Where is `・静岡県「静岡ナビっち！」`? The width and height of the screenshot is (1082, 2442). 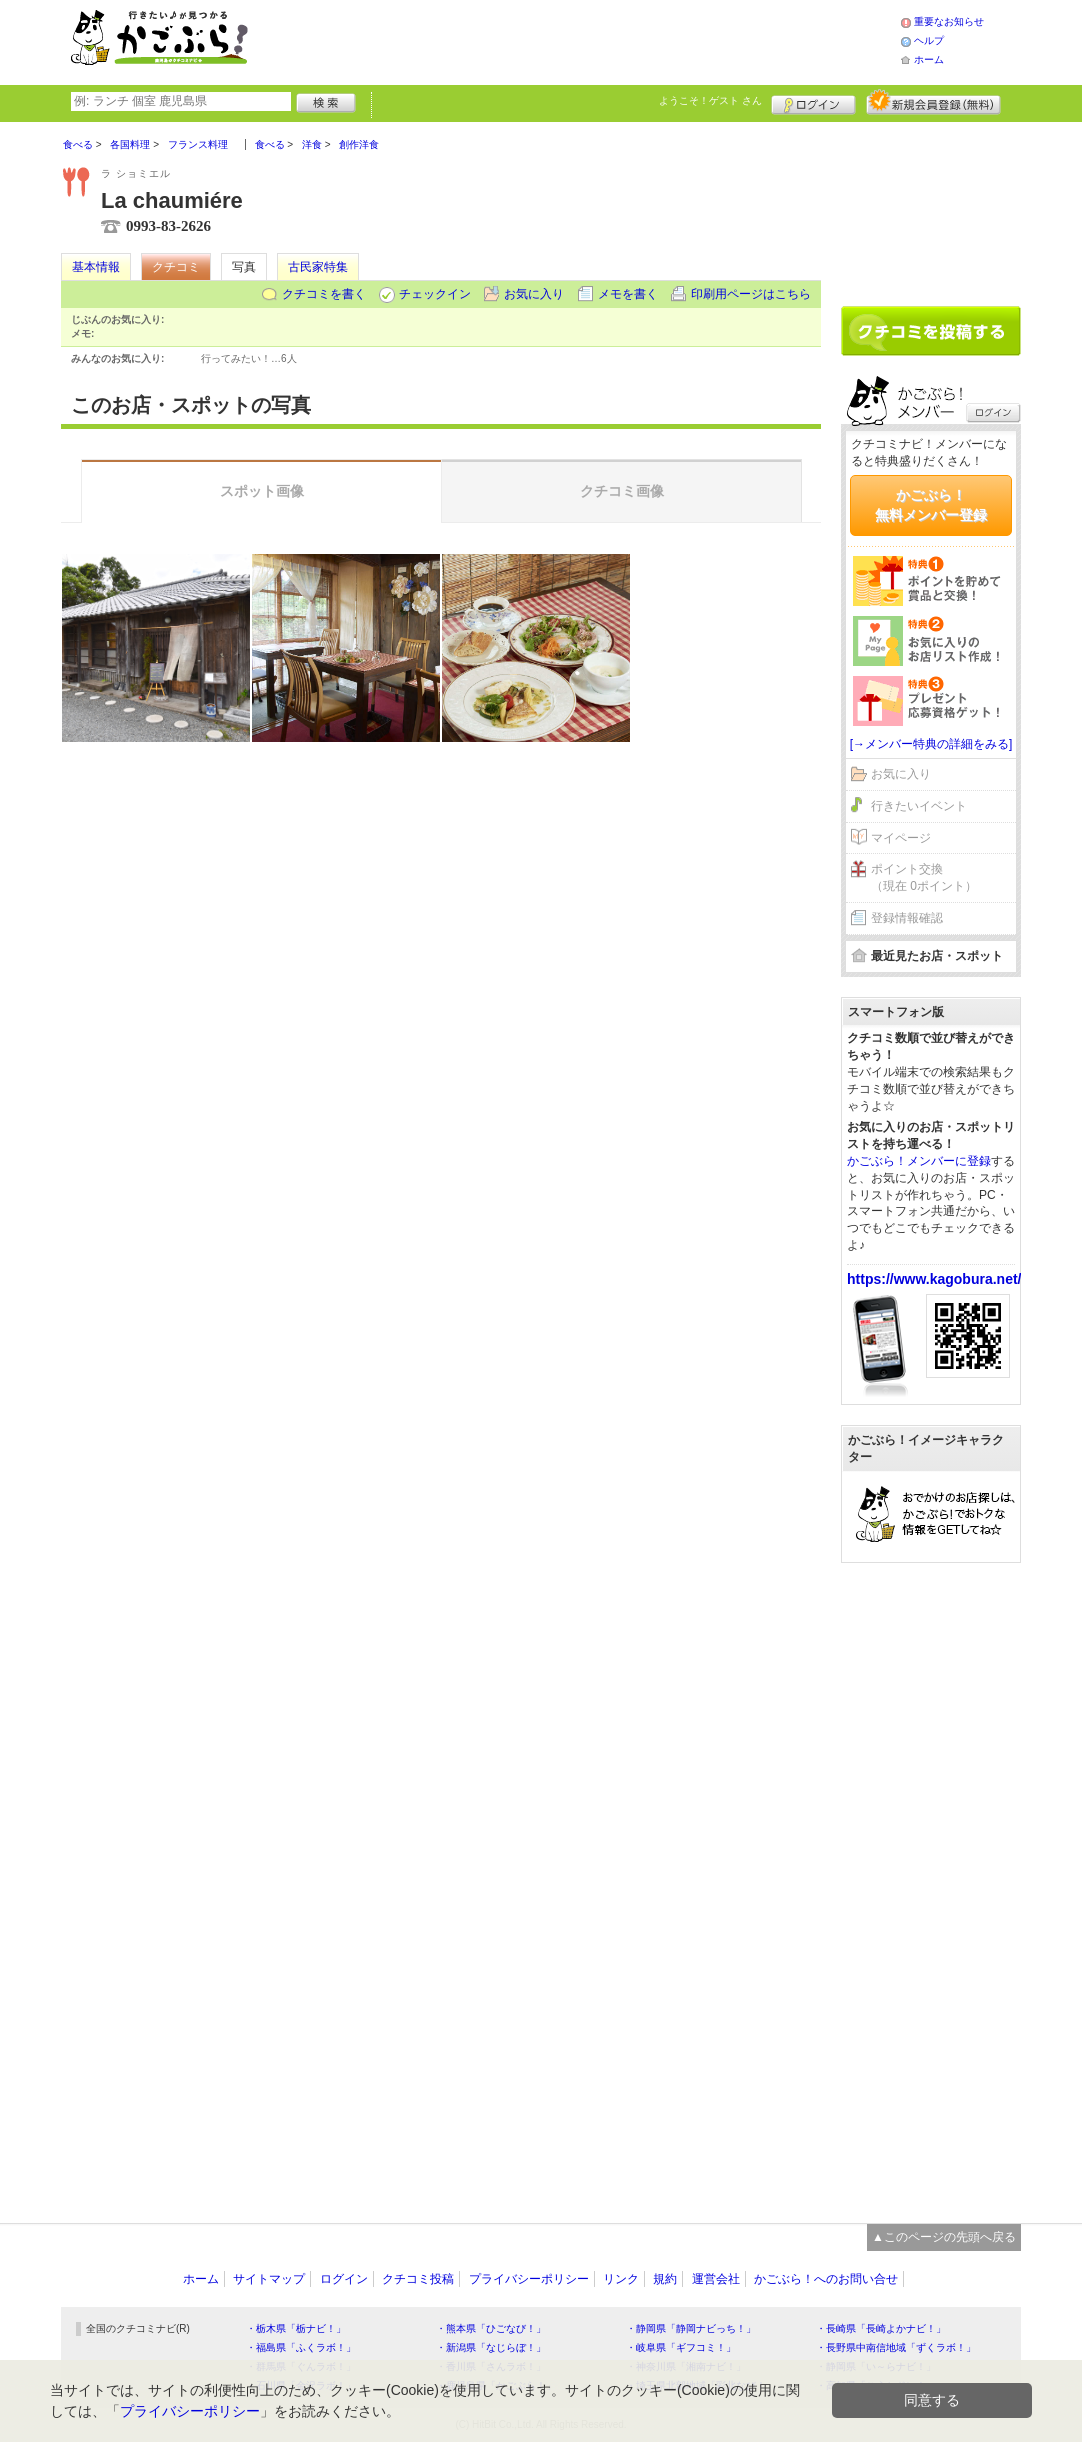
・静岡県「静岡ナビっち！」 is located at coordinates (691, 2328).